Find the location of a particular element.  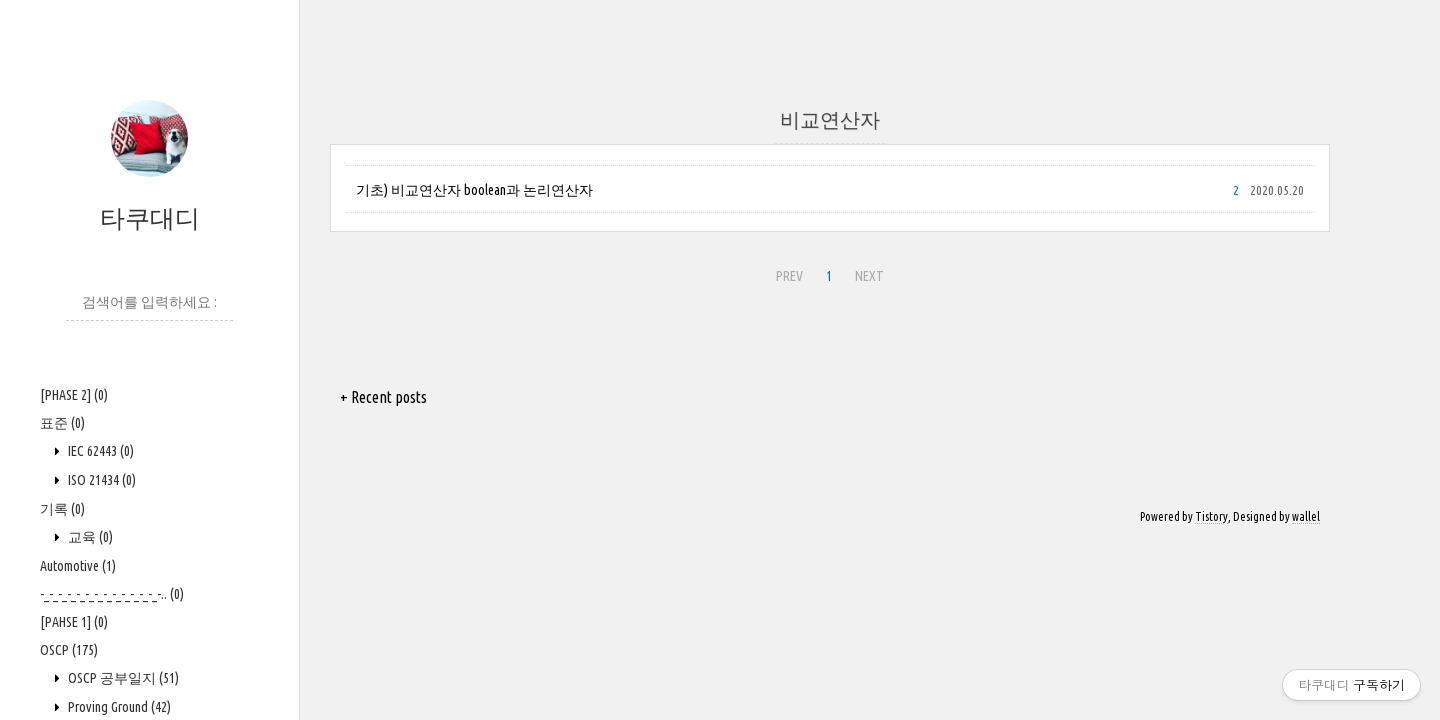

OSCP is located at coordinates (69, 650).